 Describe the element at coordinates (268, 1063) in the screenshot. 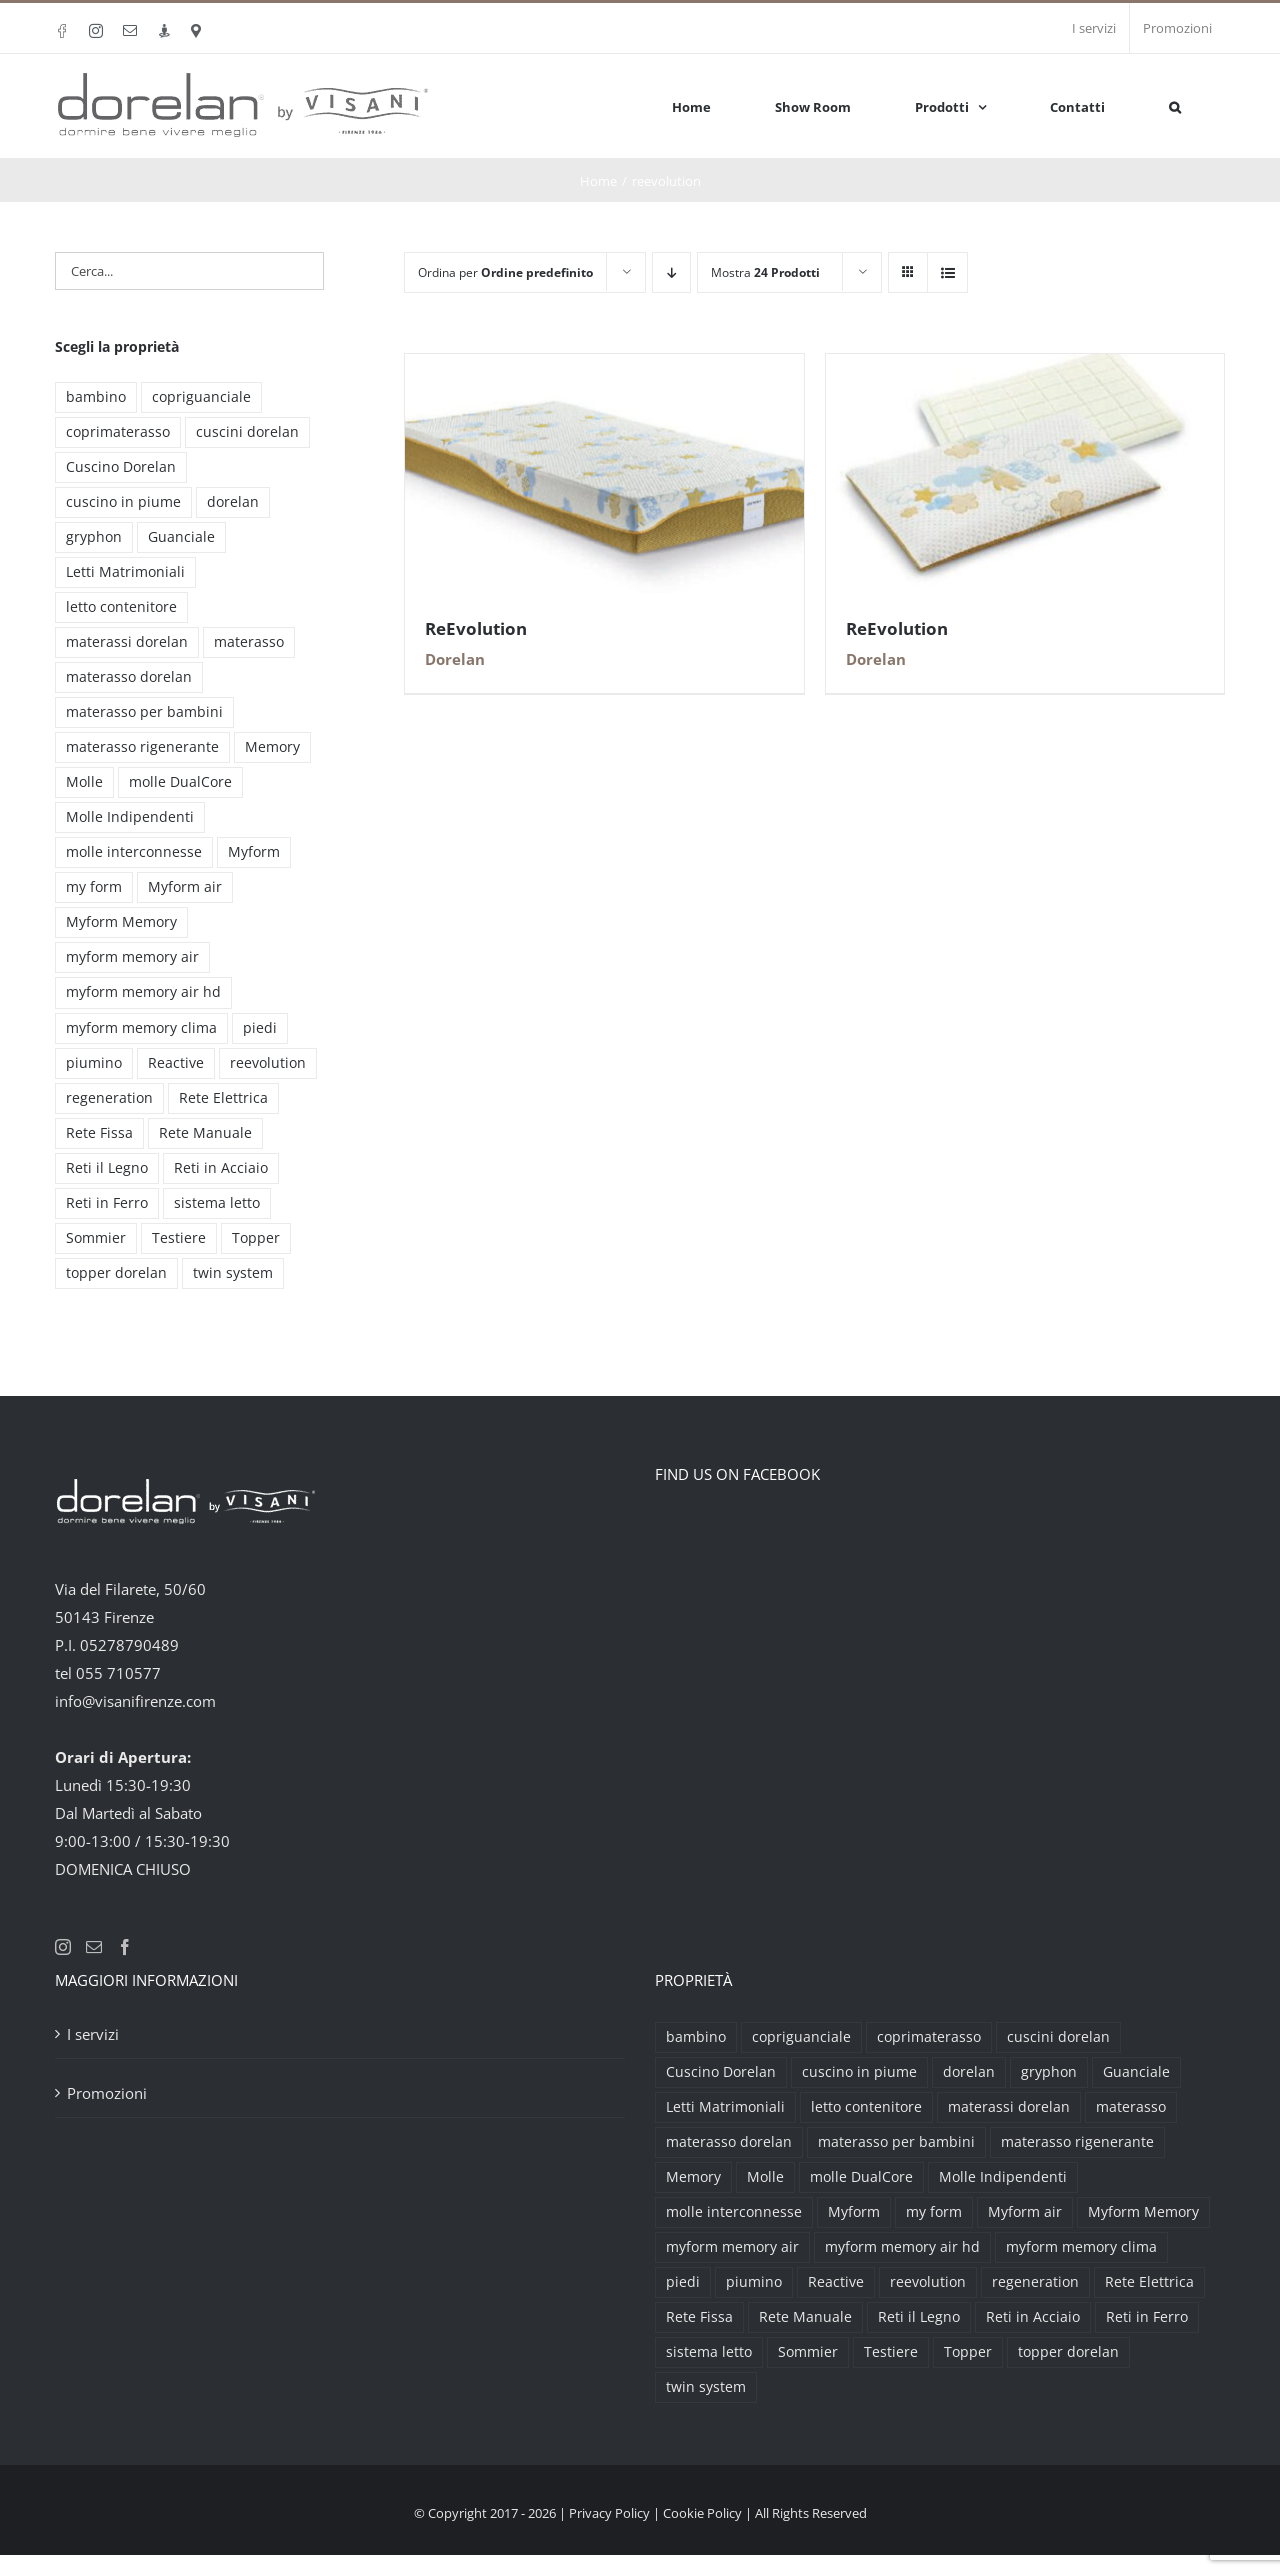

I see `reevolution [reevolution (2 prodotti)]` at that location.